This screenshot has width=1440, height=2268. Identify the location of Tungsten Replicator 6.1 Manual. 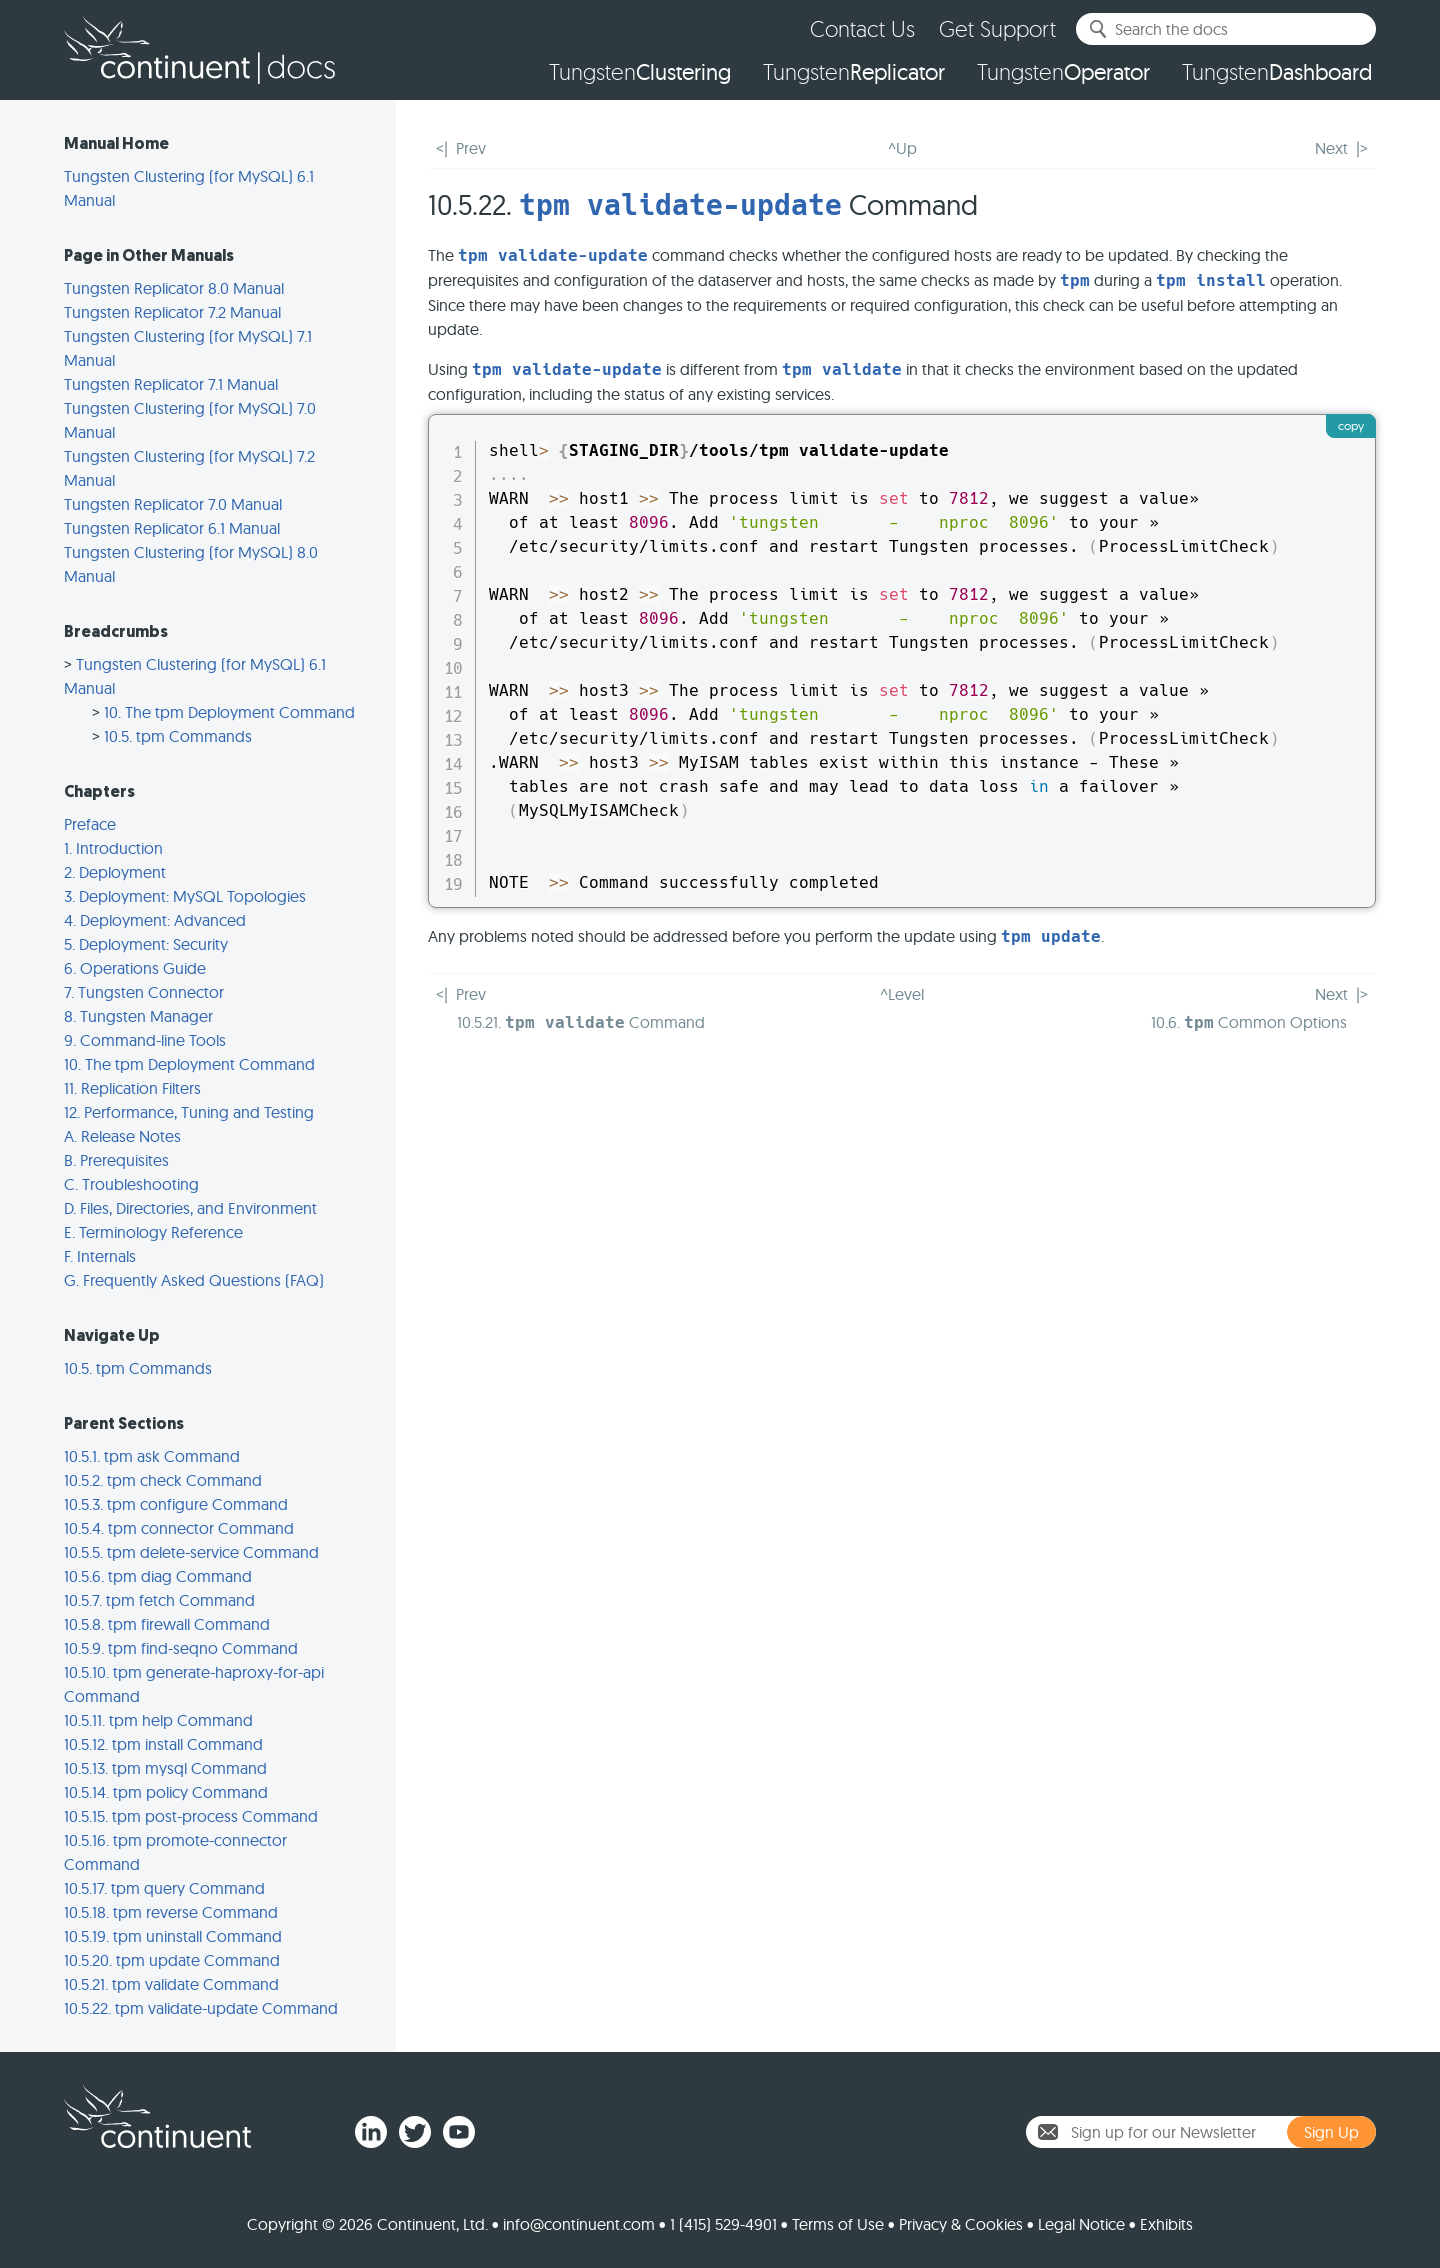
(172, 528).